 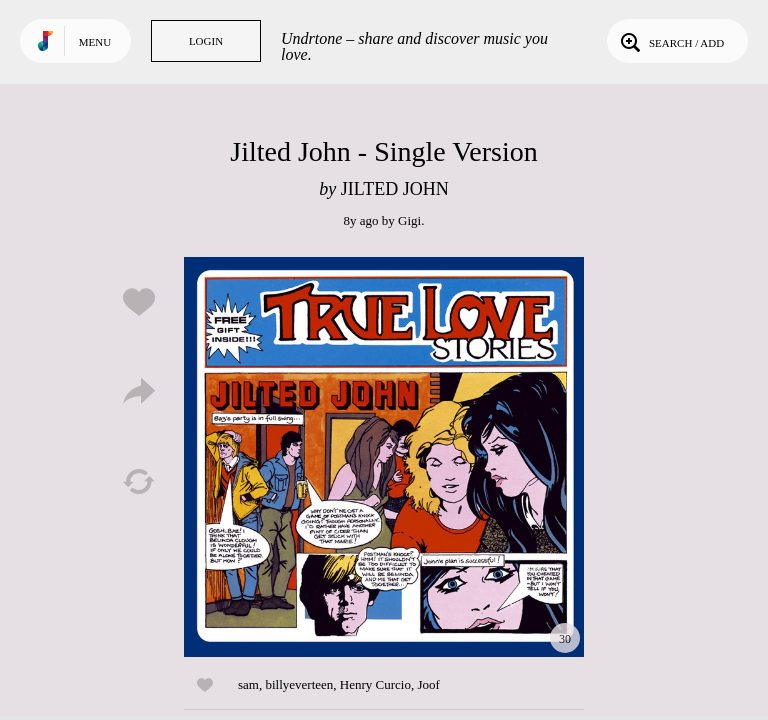 I want to click on Menu, so click(x=95, y=42).